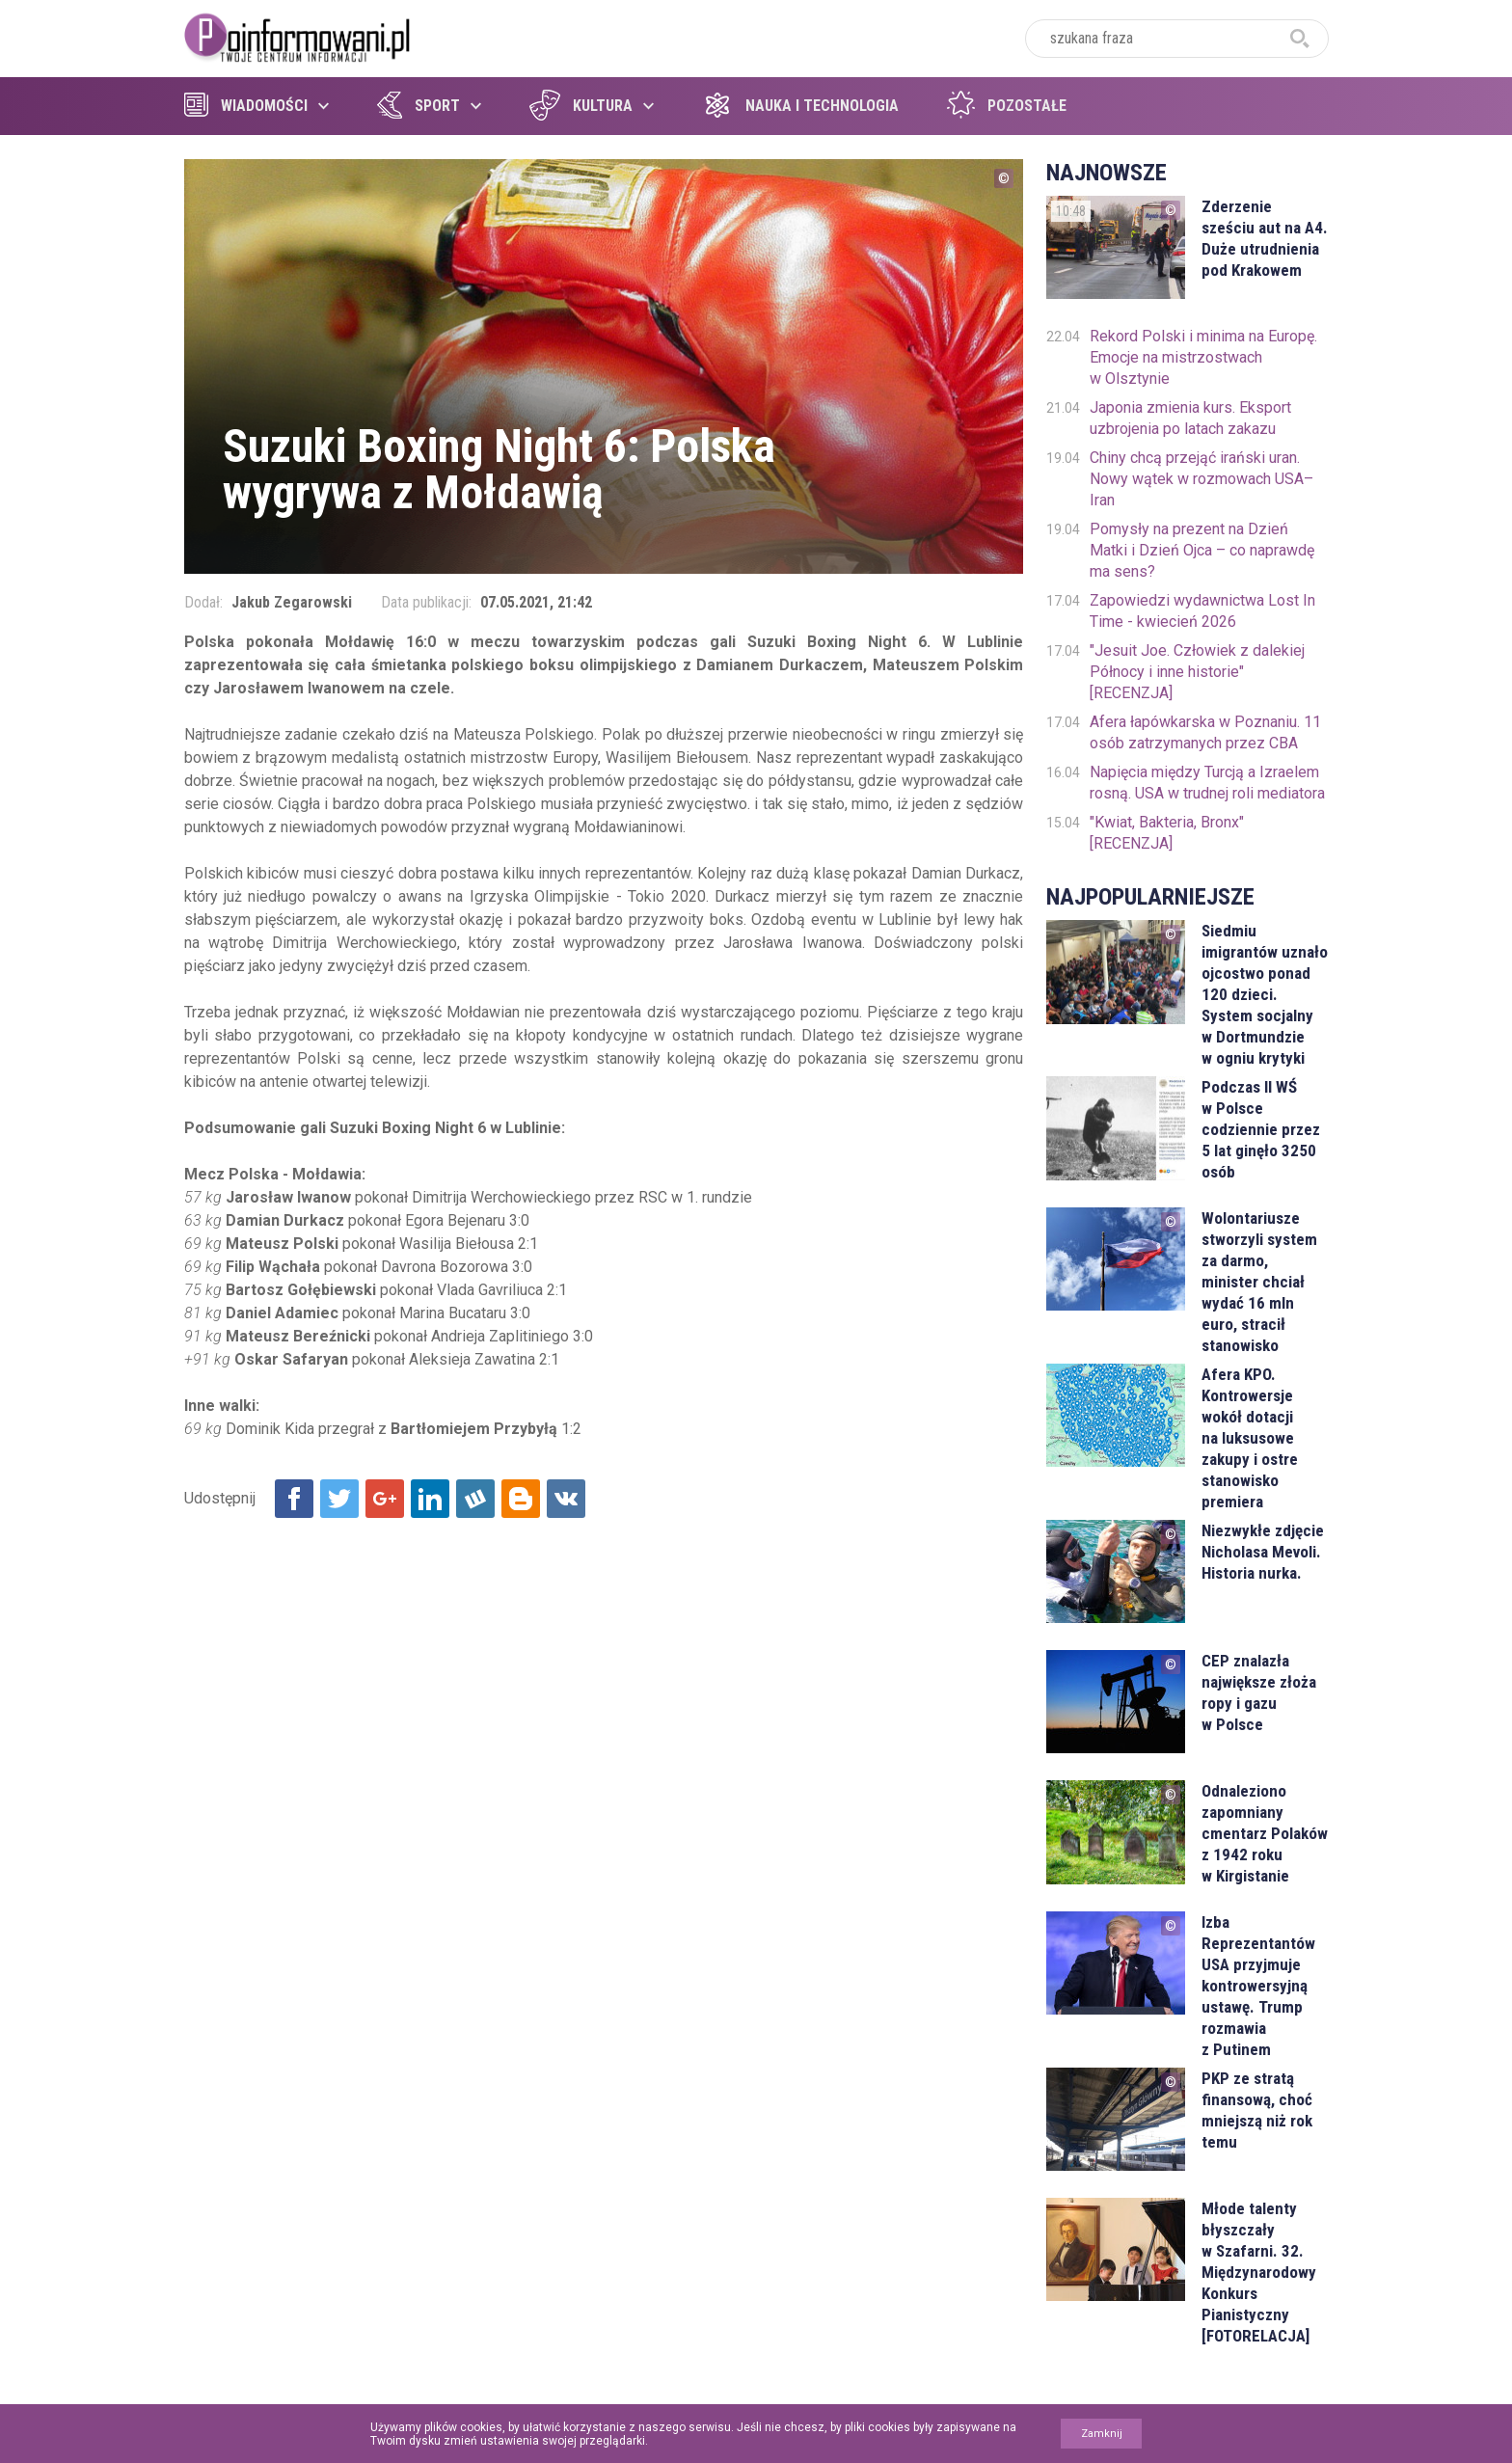 The width and height of the screenshot is (1512, 2463). Describe the element at coordinates (1190, 418) in the screenshot. I see `Japonia zmienia kurs. Eksport uzbrojenia po latach zakazu` at that location.